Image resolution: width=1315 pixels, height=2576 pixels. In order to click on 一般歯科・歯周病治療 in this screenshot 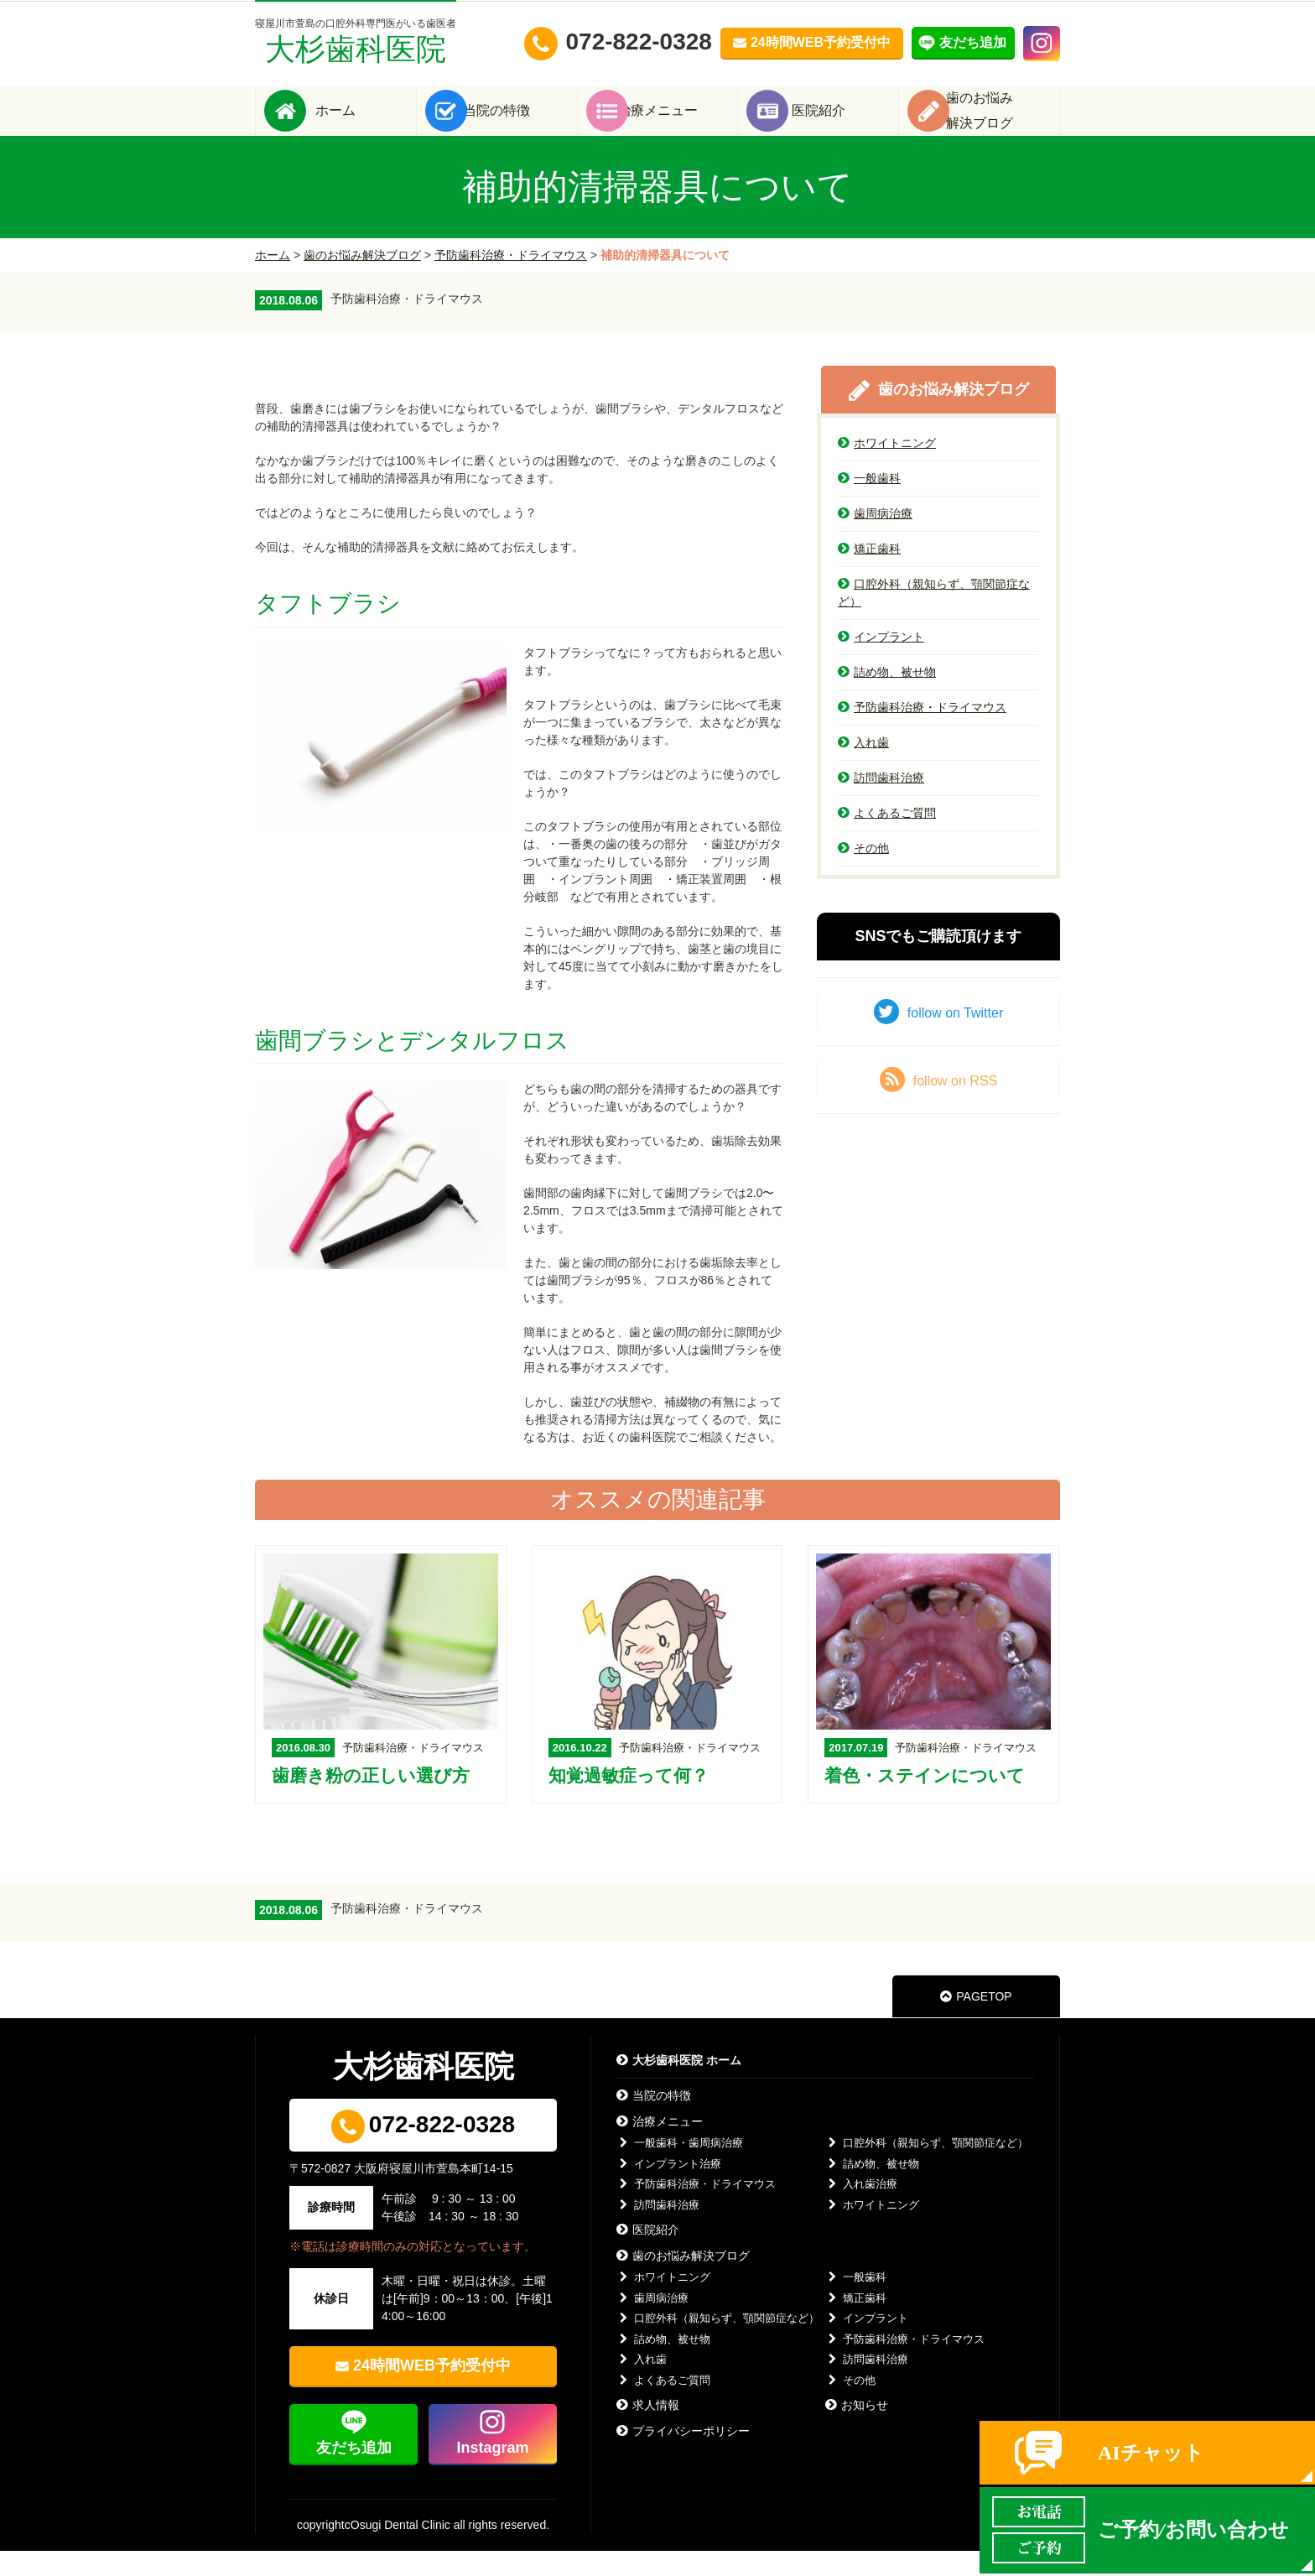, I will do `click(679, 2168)`.